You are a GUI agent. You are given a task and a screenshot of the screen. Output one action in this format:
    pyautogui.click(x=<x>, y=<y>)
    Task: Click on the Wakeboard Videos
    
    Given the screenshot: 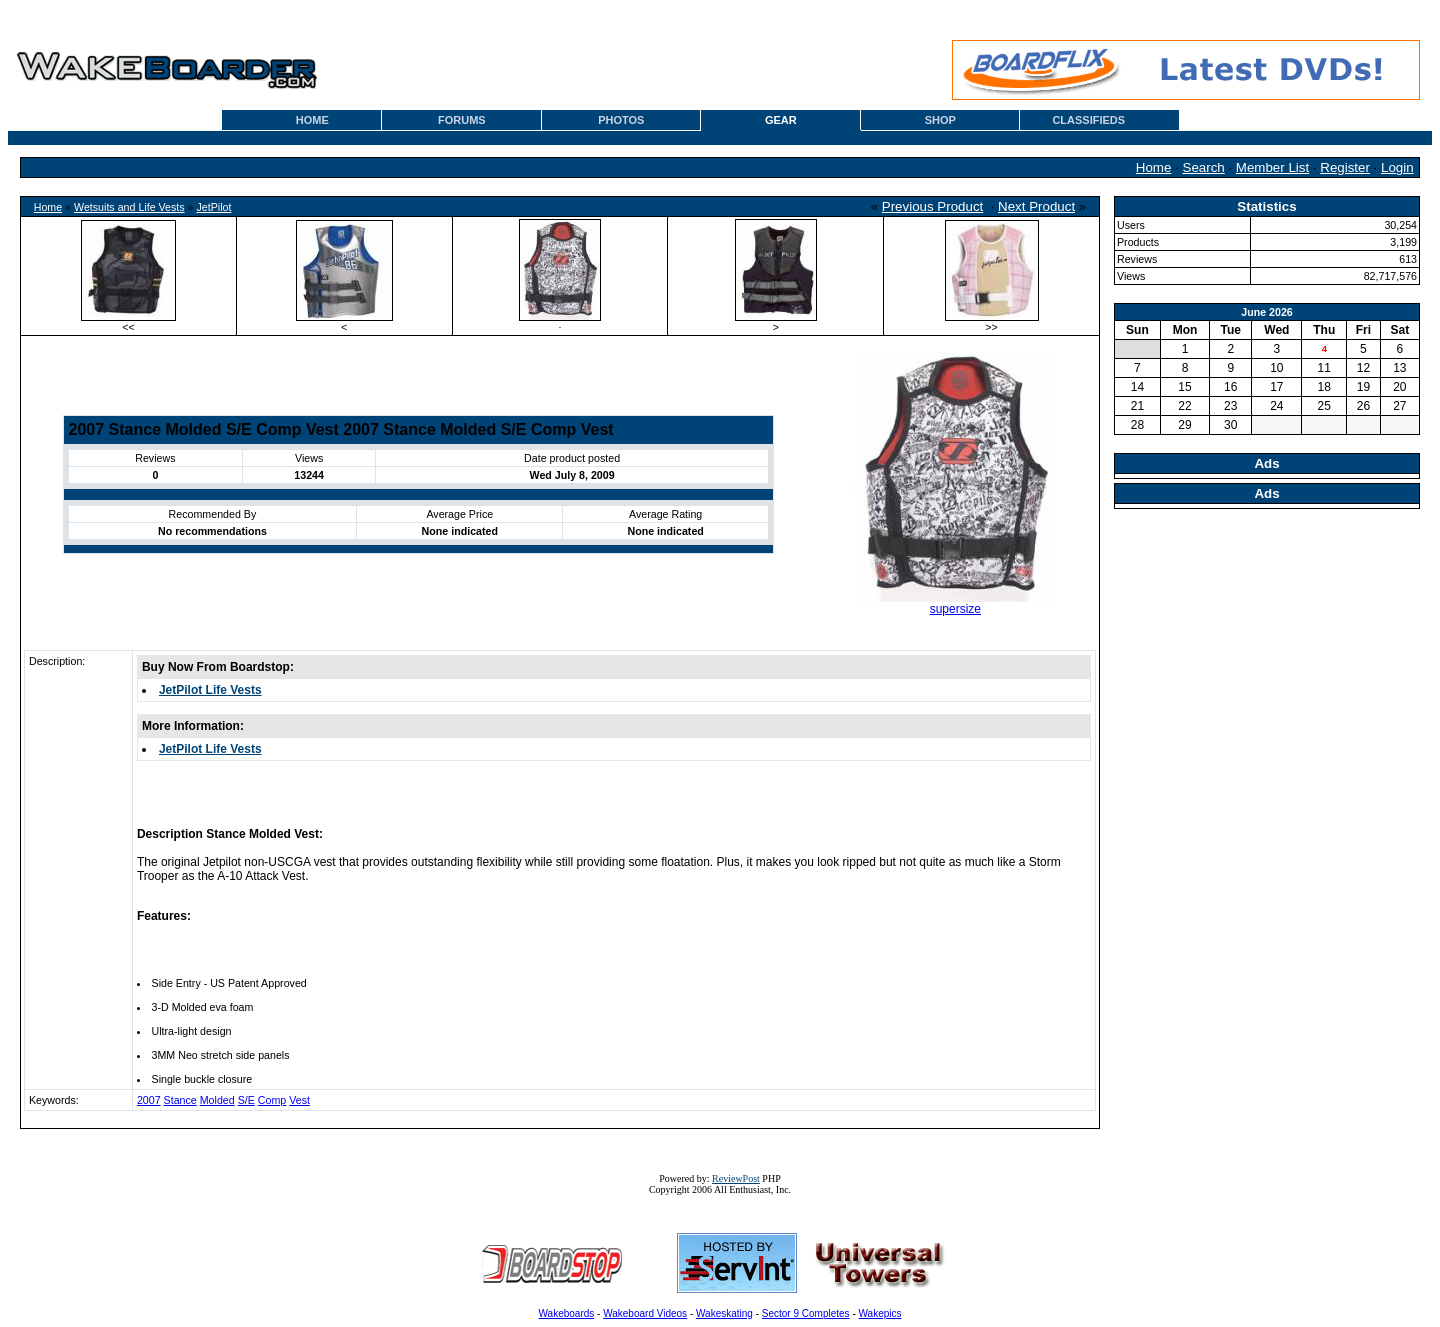 What is the action you would take?
    pyautogui.click(x=645, y=1313)
    